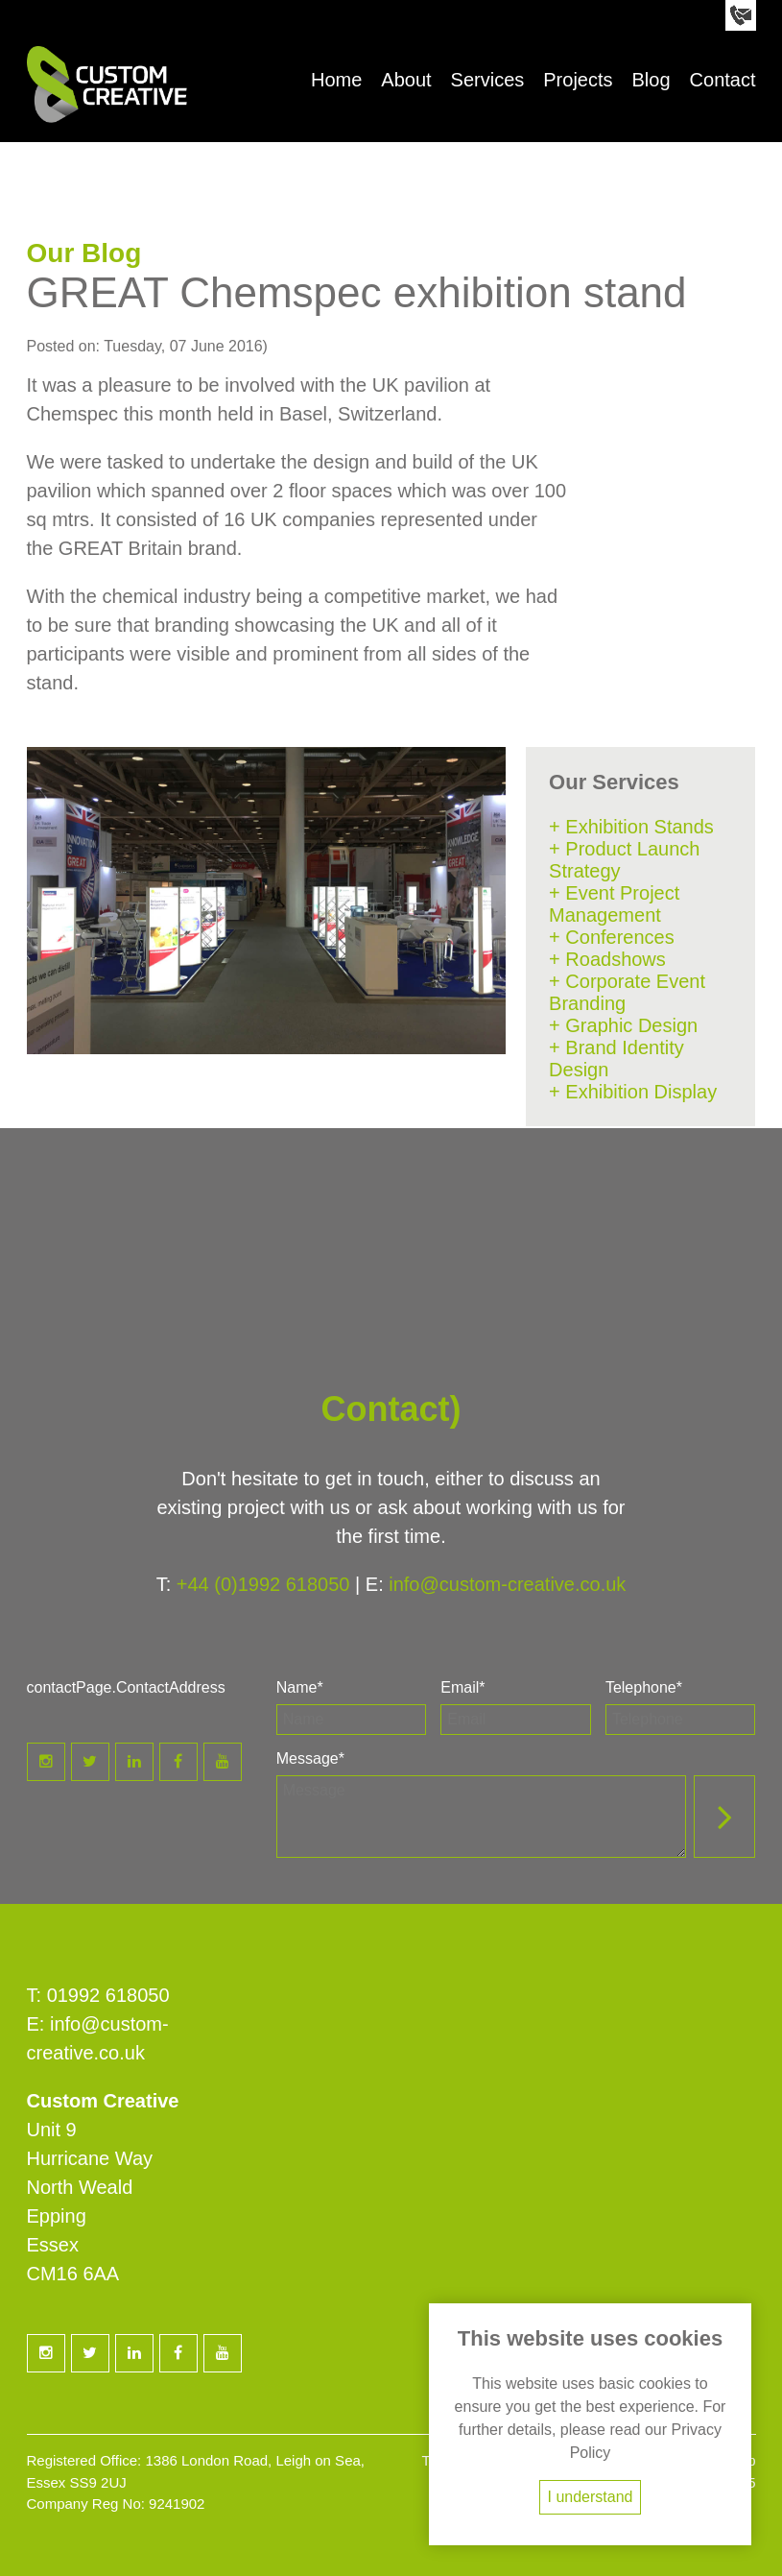 This screenshot has height=2576, width=782. I want to click on info@custom-creative.co.uk, so click(507, 1584).